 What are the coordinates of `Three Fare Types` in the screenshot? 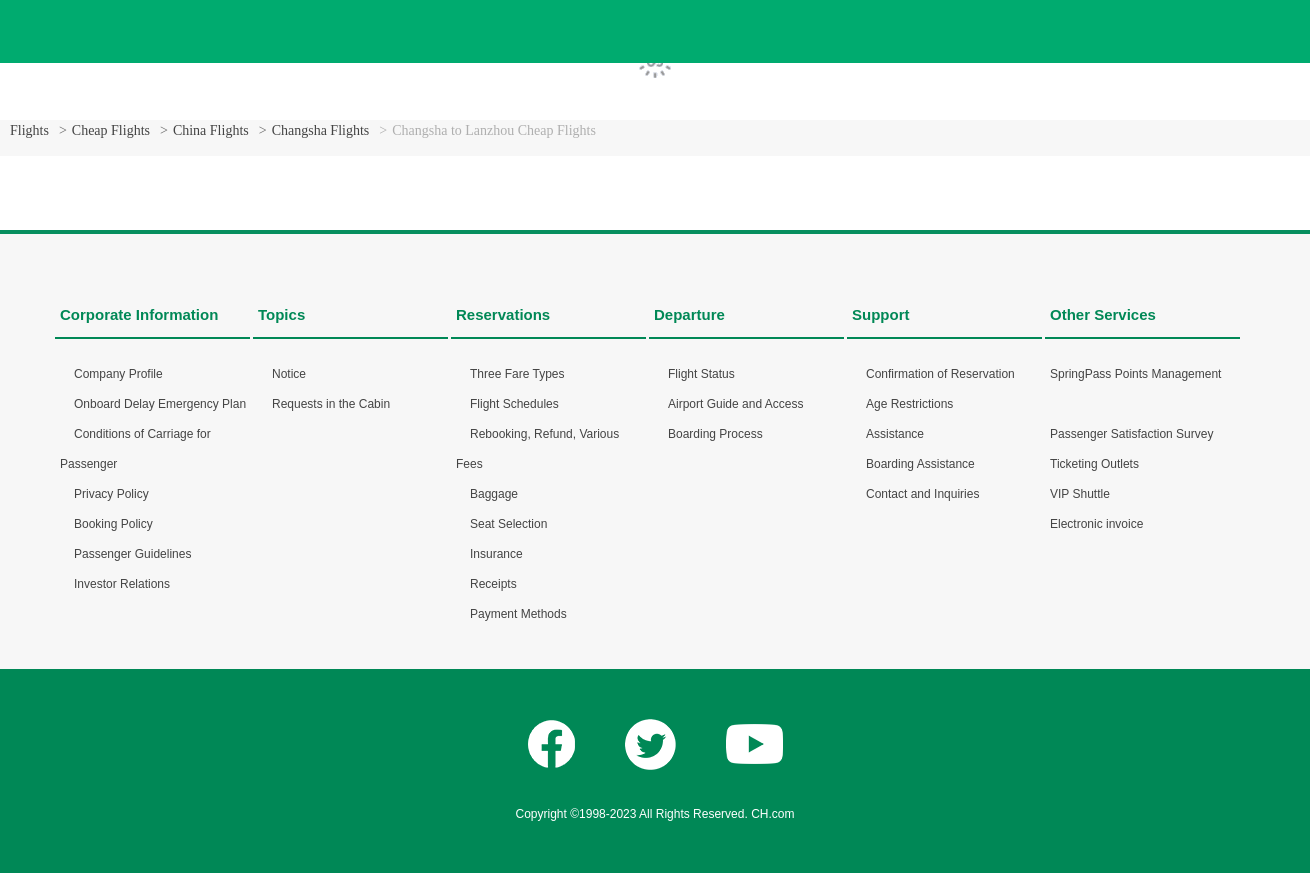 It's located at (517, 374).